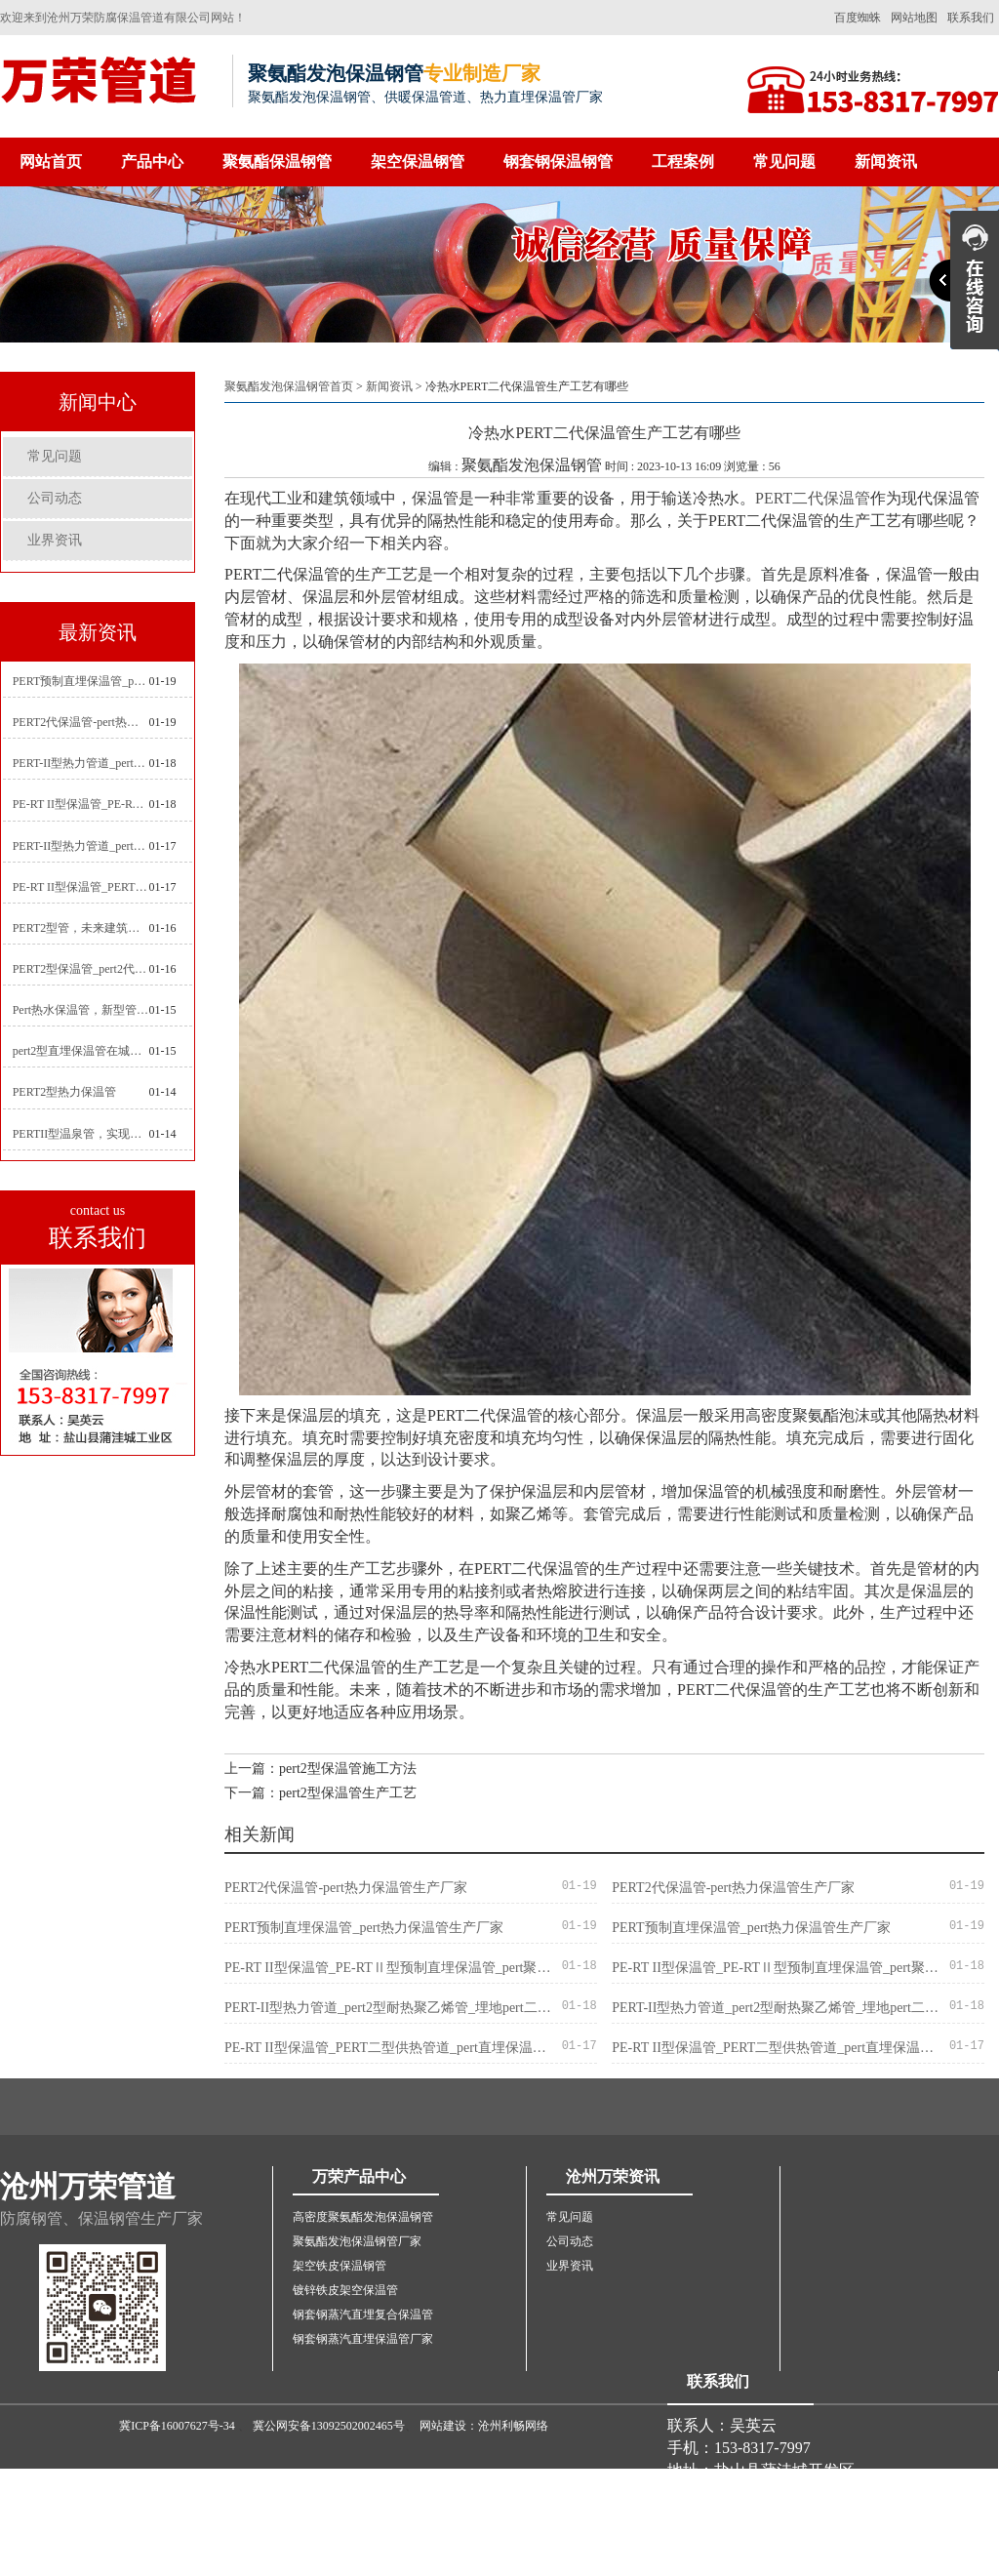  What do you see at coordinates (177, 2426) in the screenshot?
I see `冀ICP备16007627号-34` at bounding box center [177, 2426].